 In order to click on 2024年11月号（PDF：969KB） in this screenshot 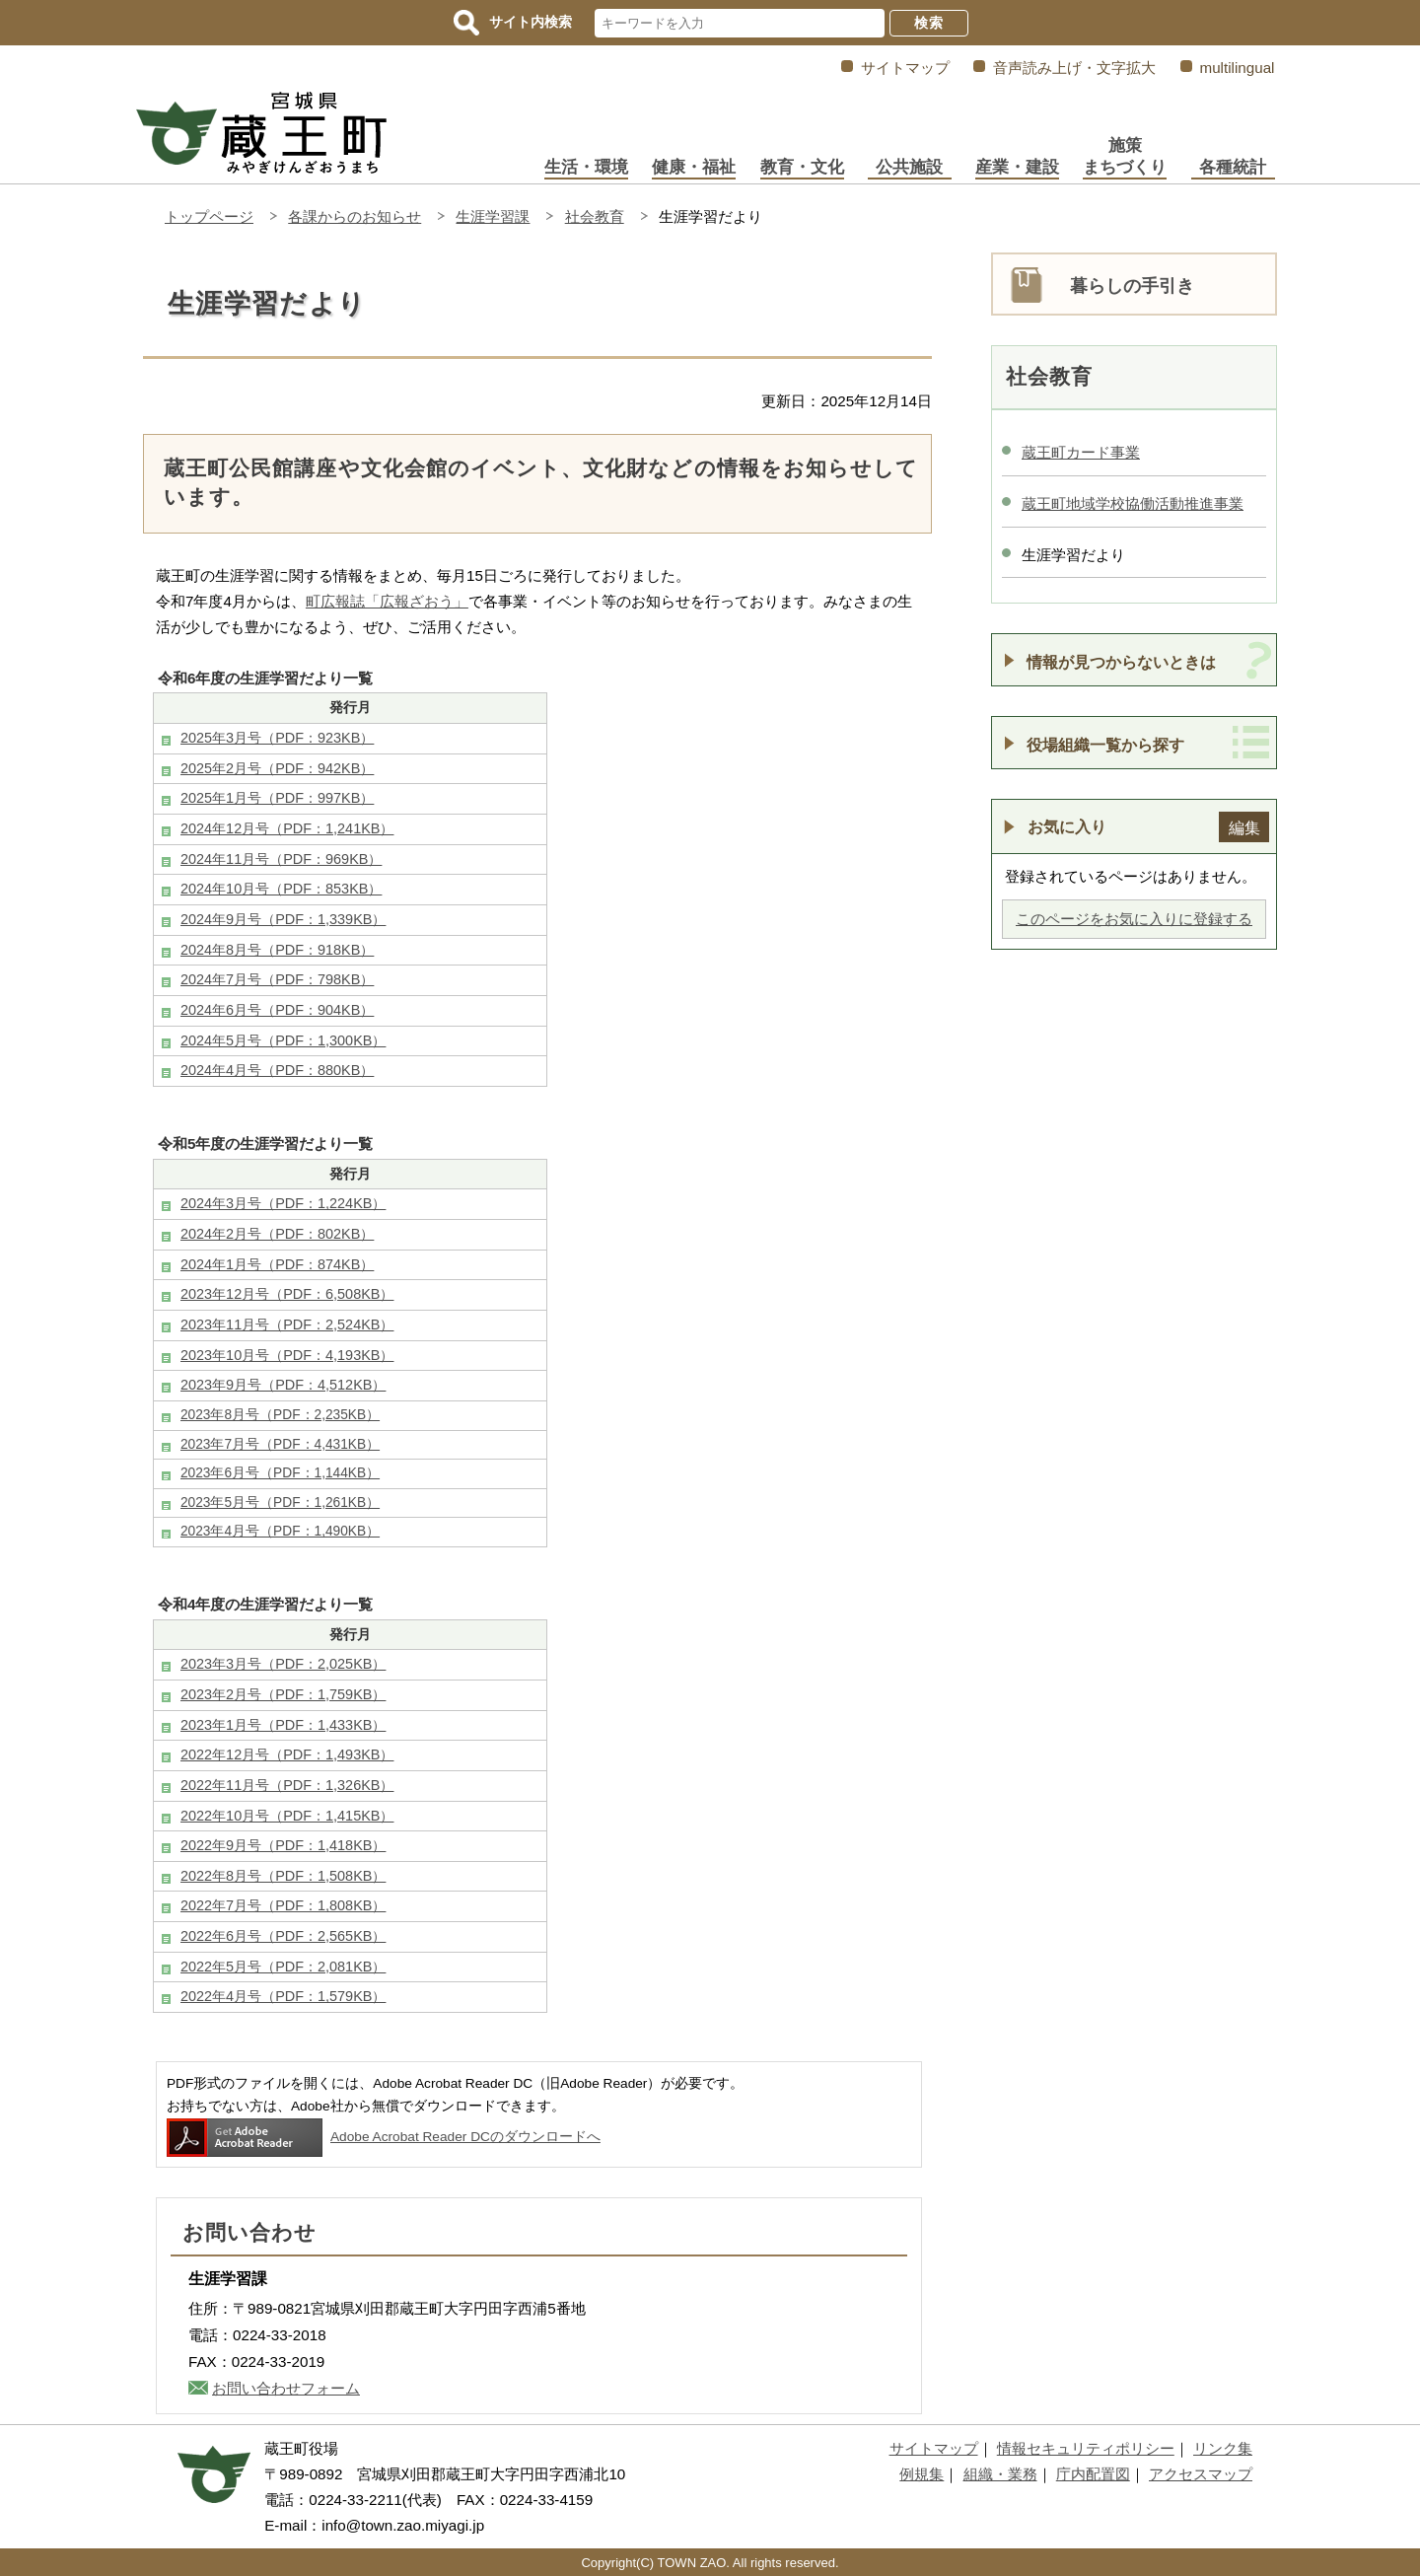, I will do `click(281, 859)`.